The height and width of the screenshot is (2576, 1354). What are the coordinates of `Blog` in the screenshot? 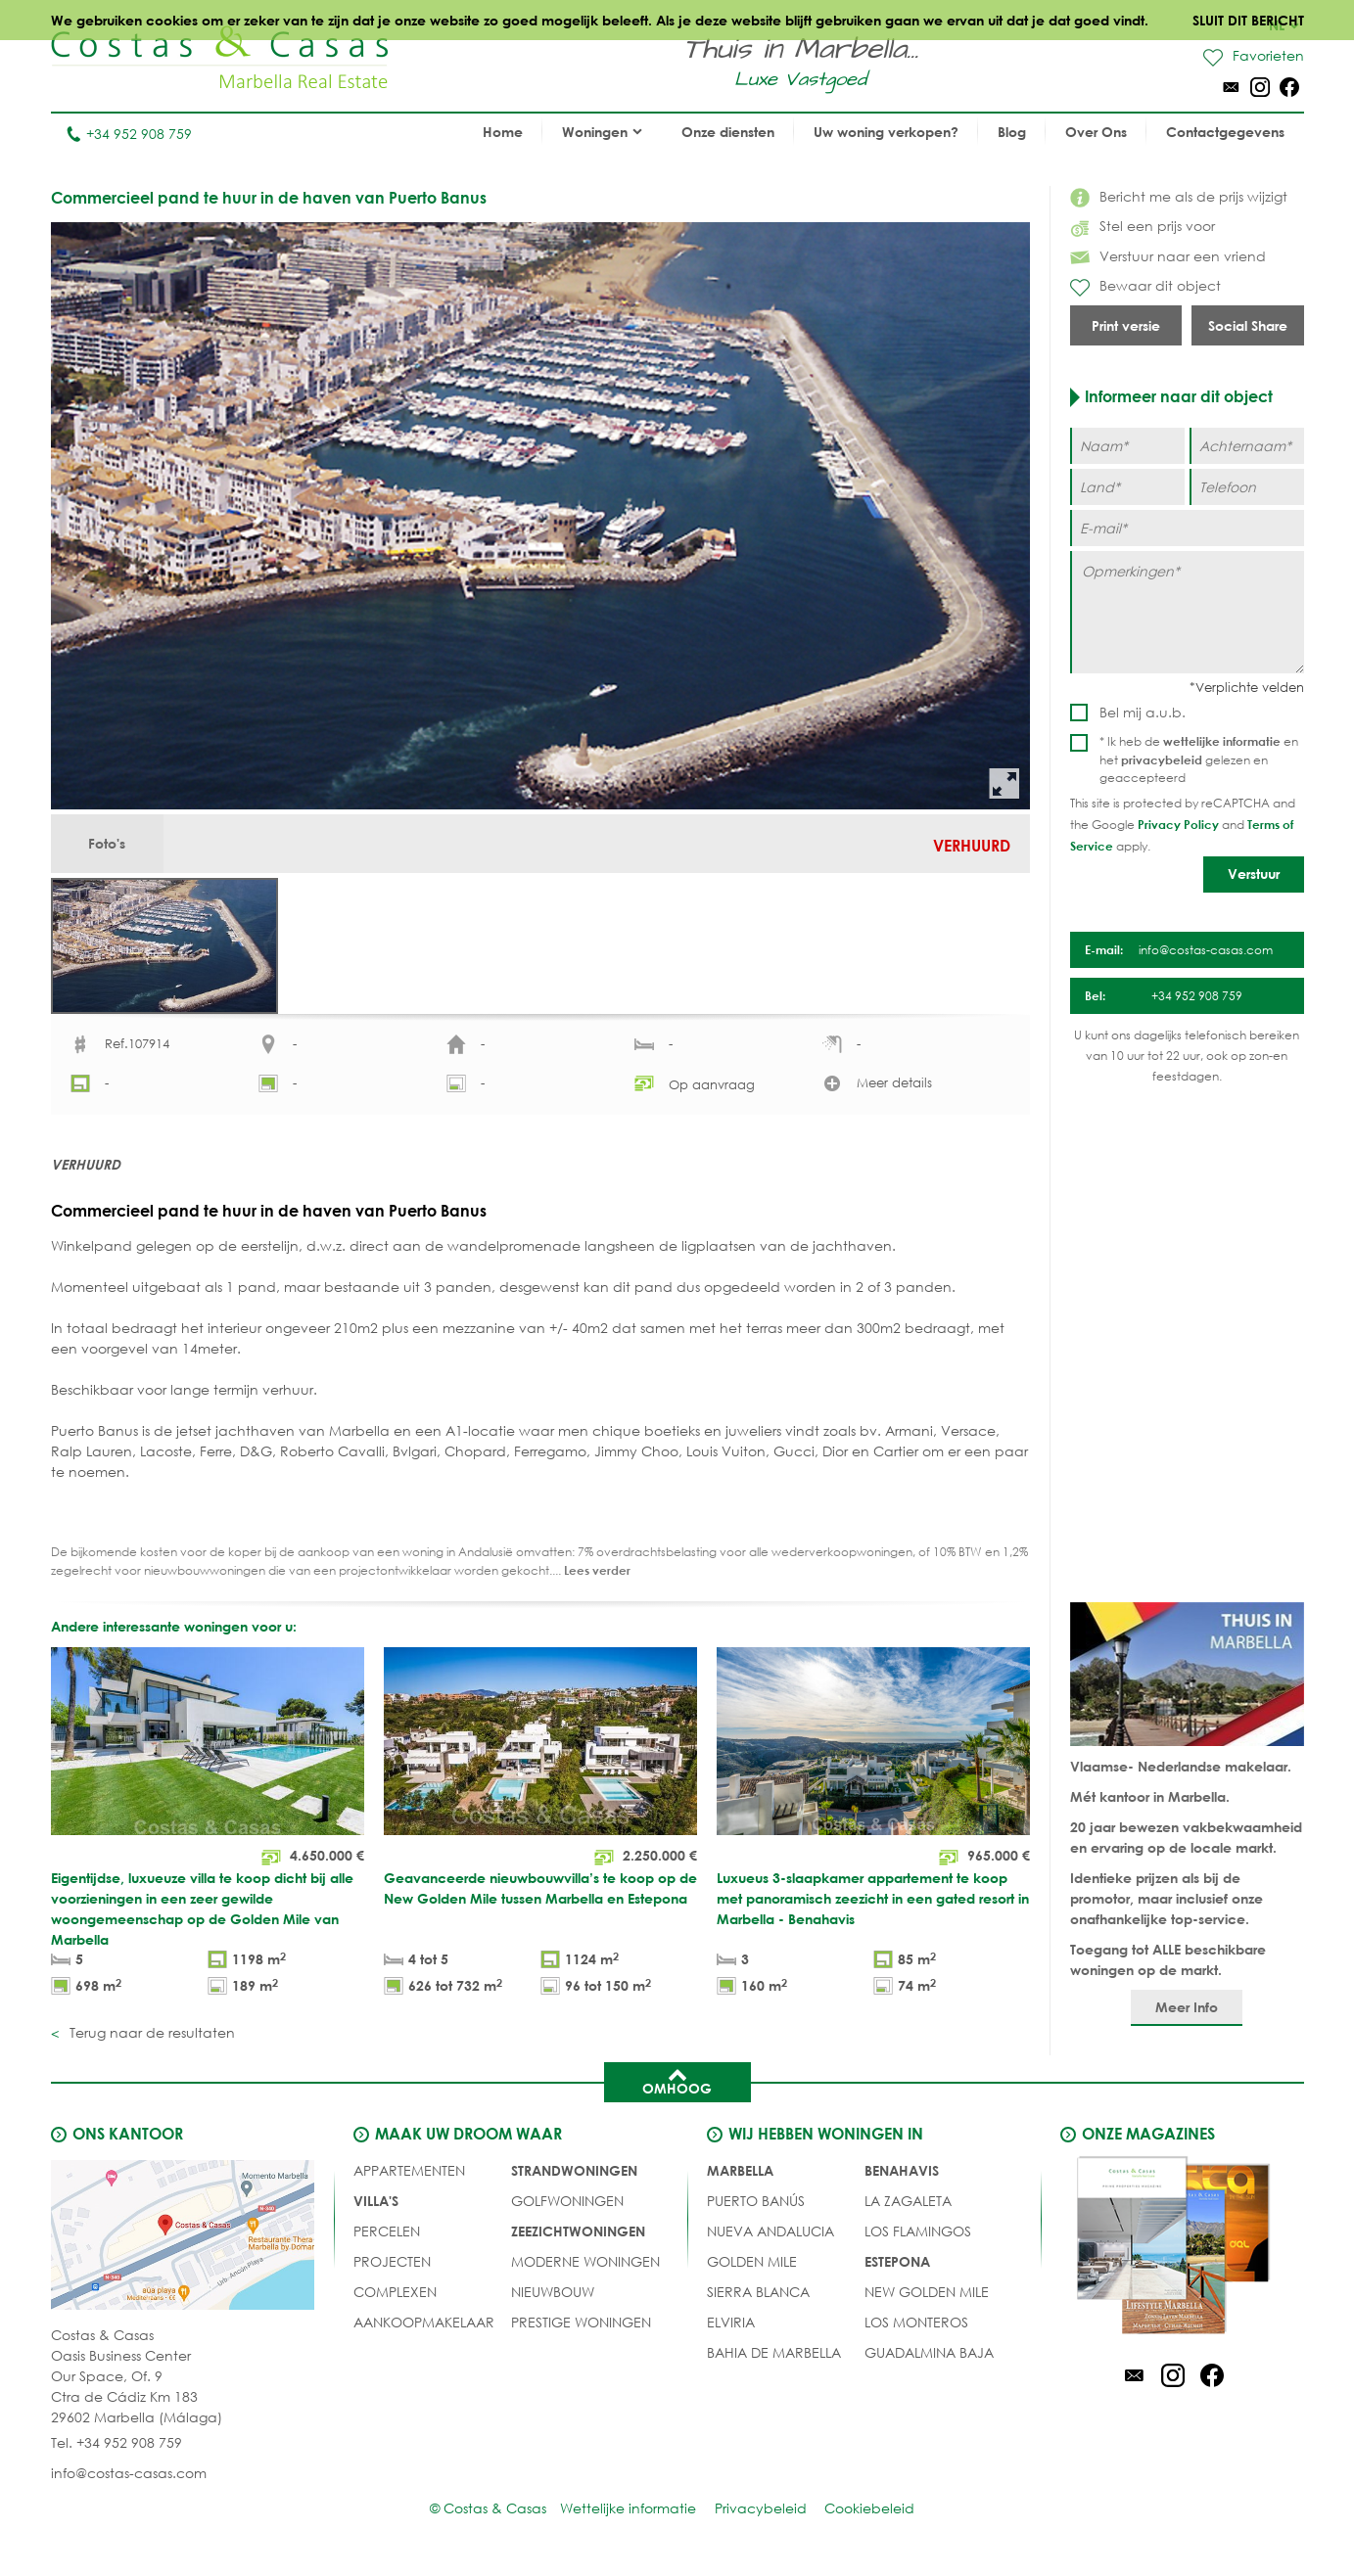 It's located at (1012, 131).